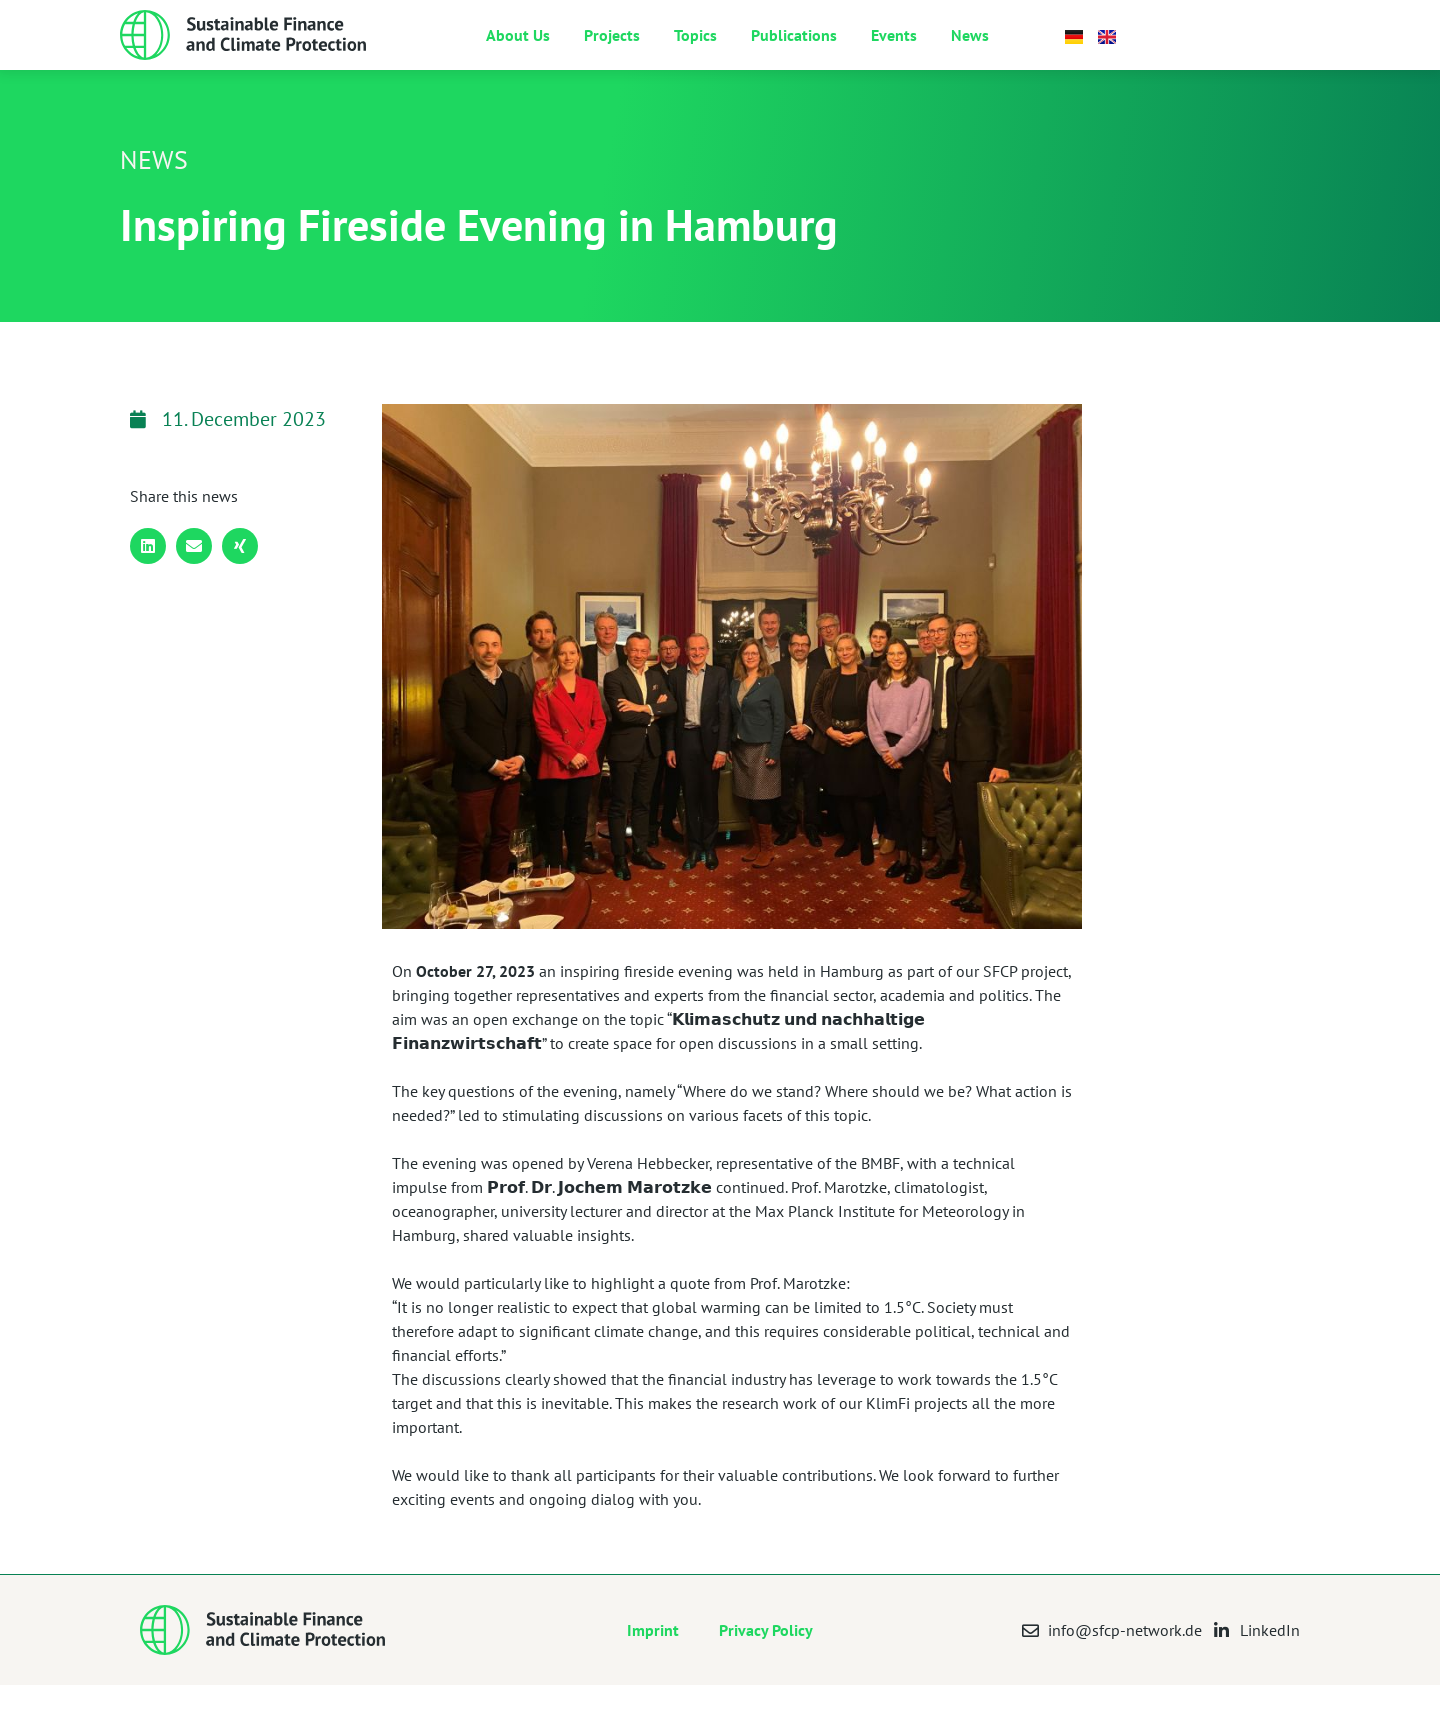 This screenshot has height=1724, width=1440. Describe the element at coordinates (148, 585) in the screenshot. I see `[button]` at that location.